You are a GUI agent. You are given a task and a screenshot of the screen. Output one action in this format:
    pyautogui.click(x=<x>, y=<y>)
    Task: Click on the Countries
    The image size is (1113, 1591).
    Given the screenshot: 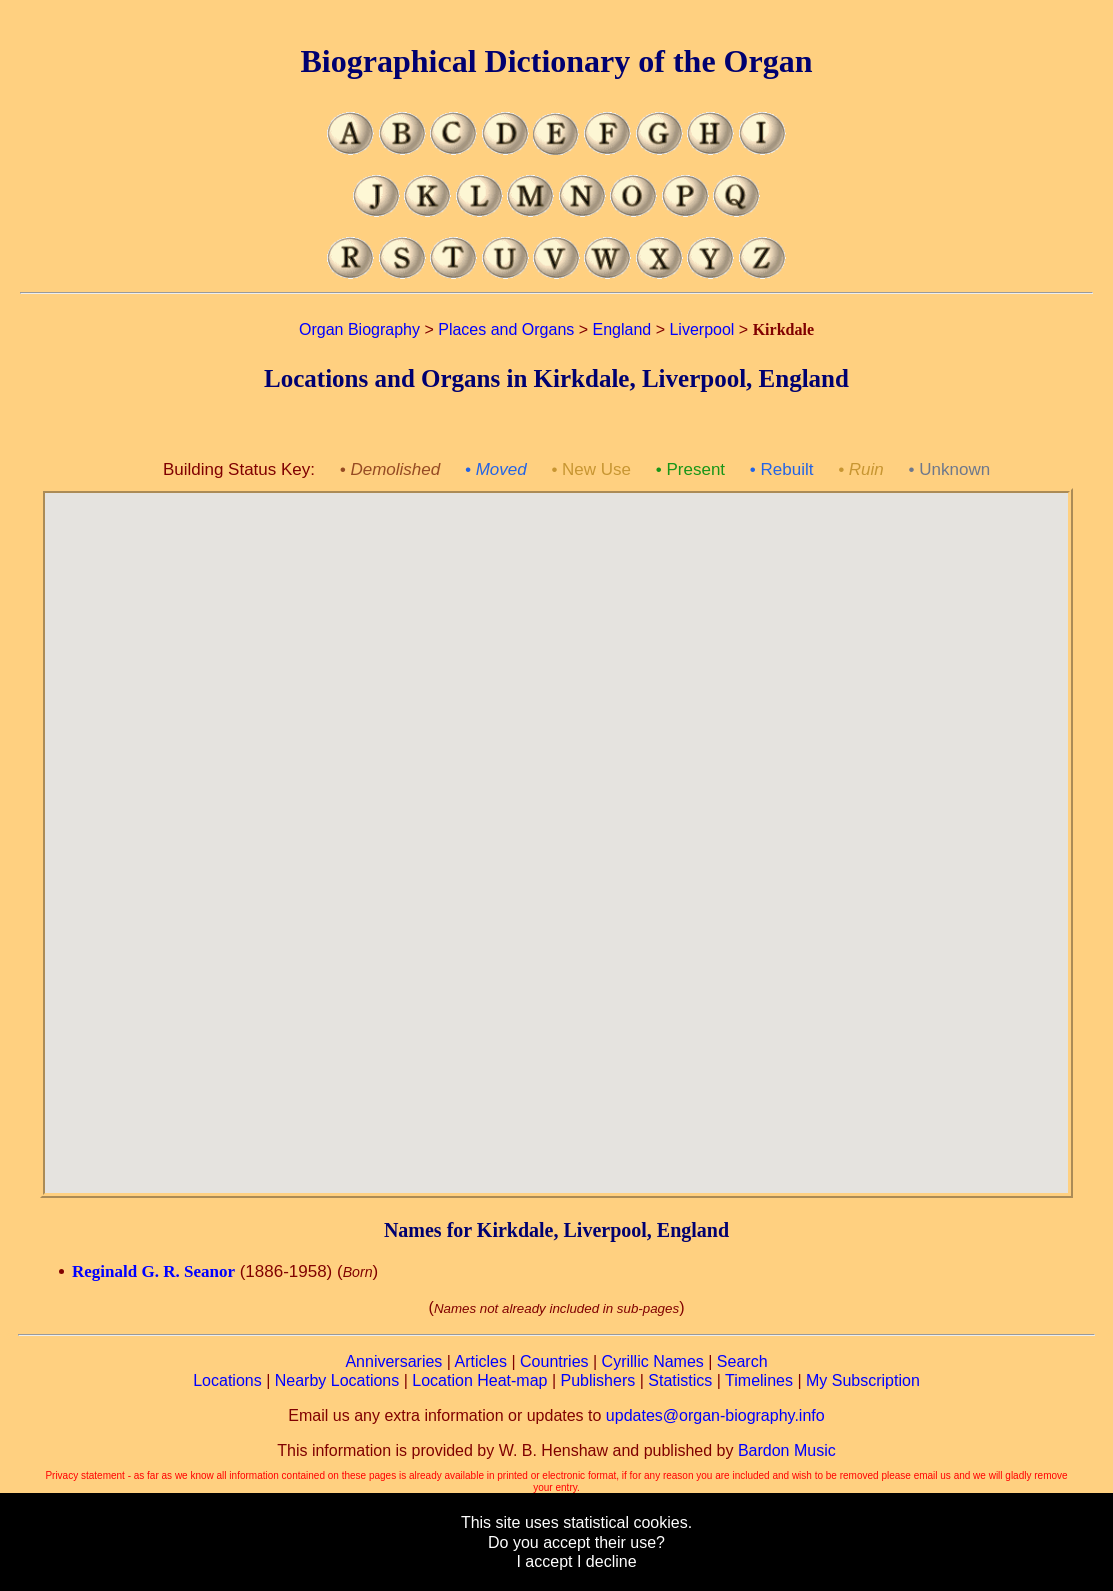 What is the action you would take?
    pyautogui.click(x=554, y=1361)
    